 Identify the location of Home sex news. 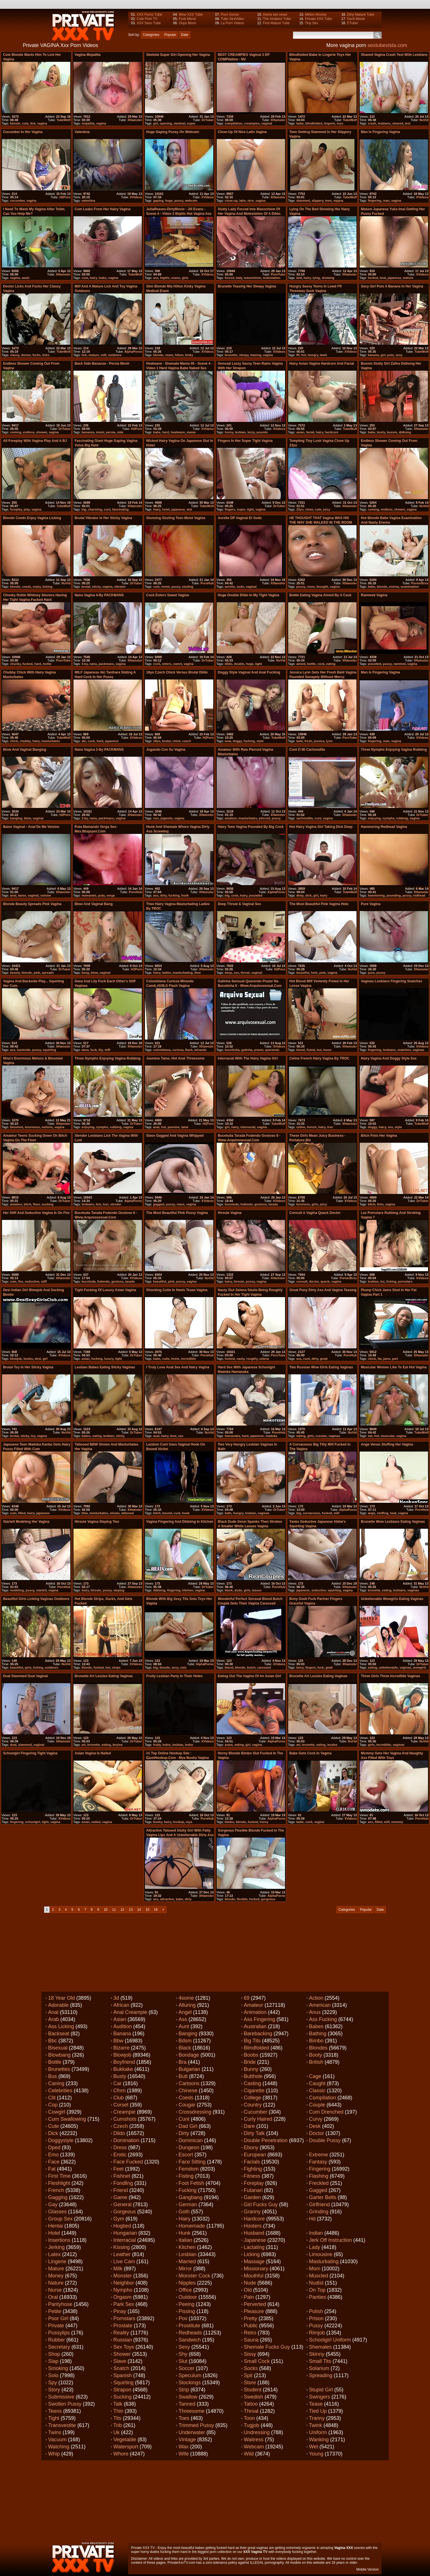
(275, 15).